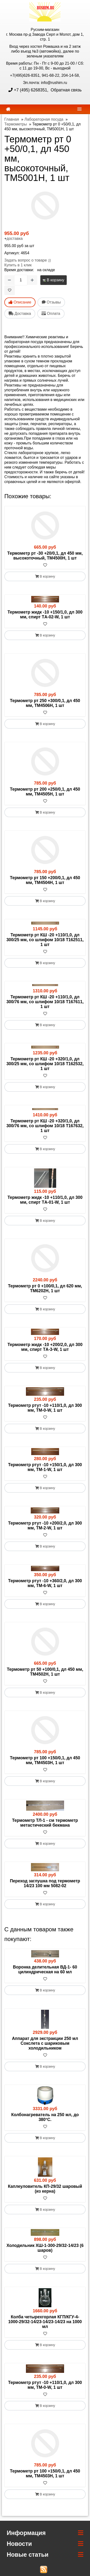 The width and height of the screenshot is (90, 2576). I want to click on Термометр ртут -10 +360/2,0, дл 300 мм, TM-6-W, 1 шт, so click(45, 1583).